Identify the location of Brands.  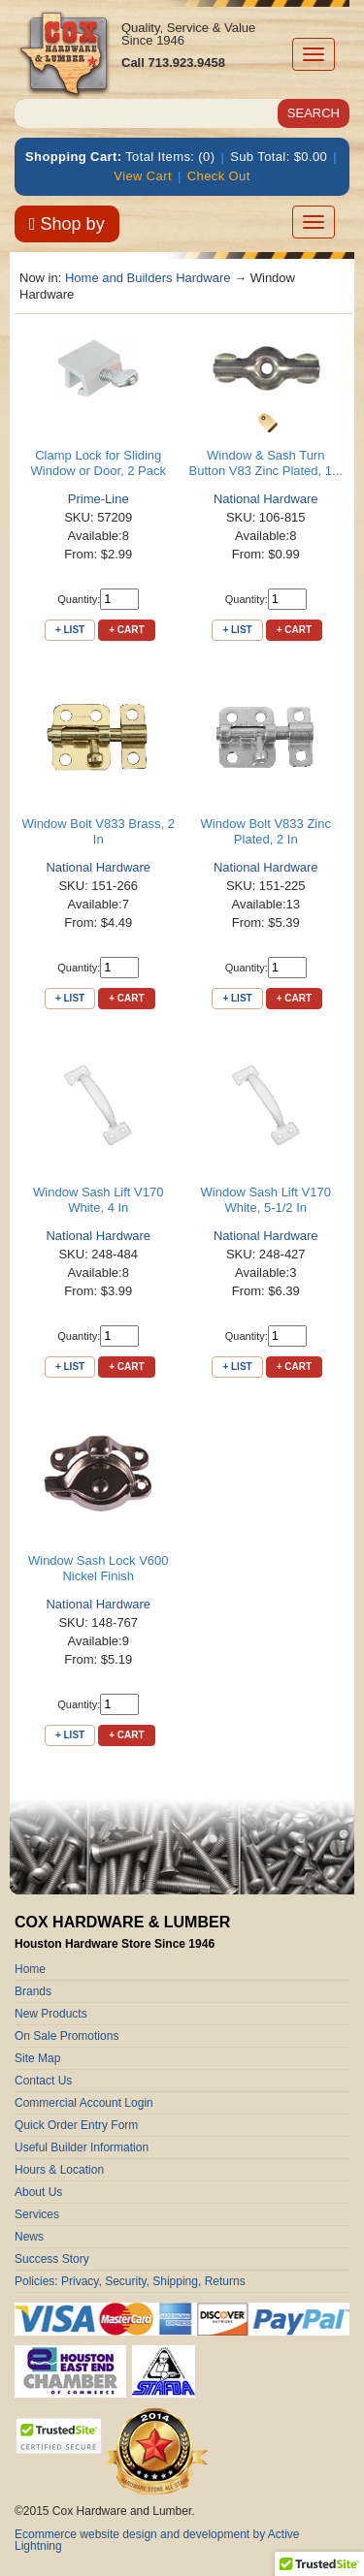
(33, 1991).